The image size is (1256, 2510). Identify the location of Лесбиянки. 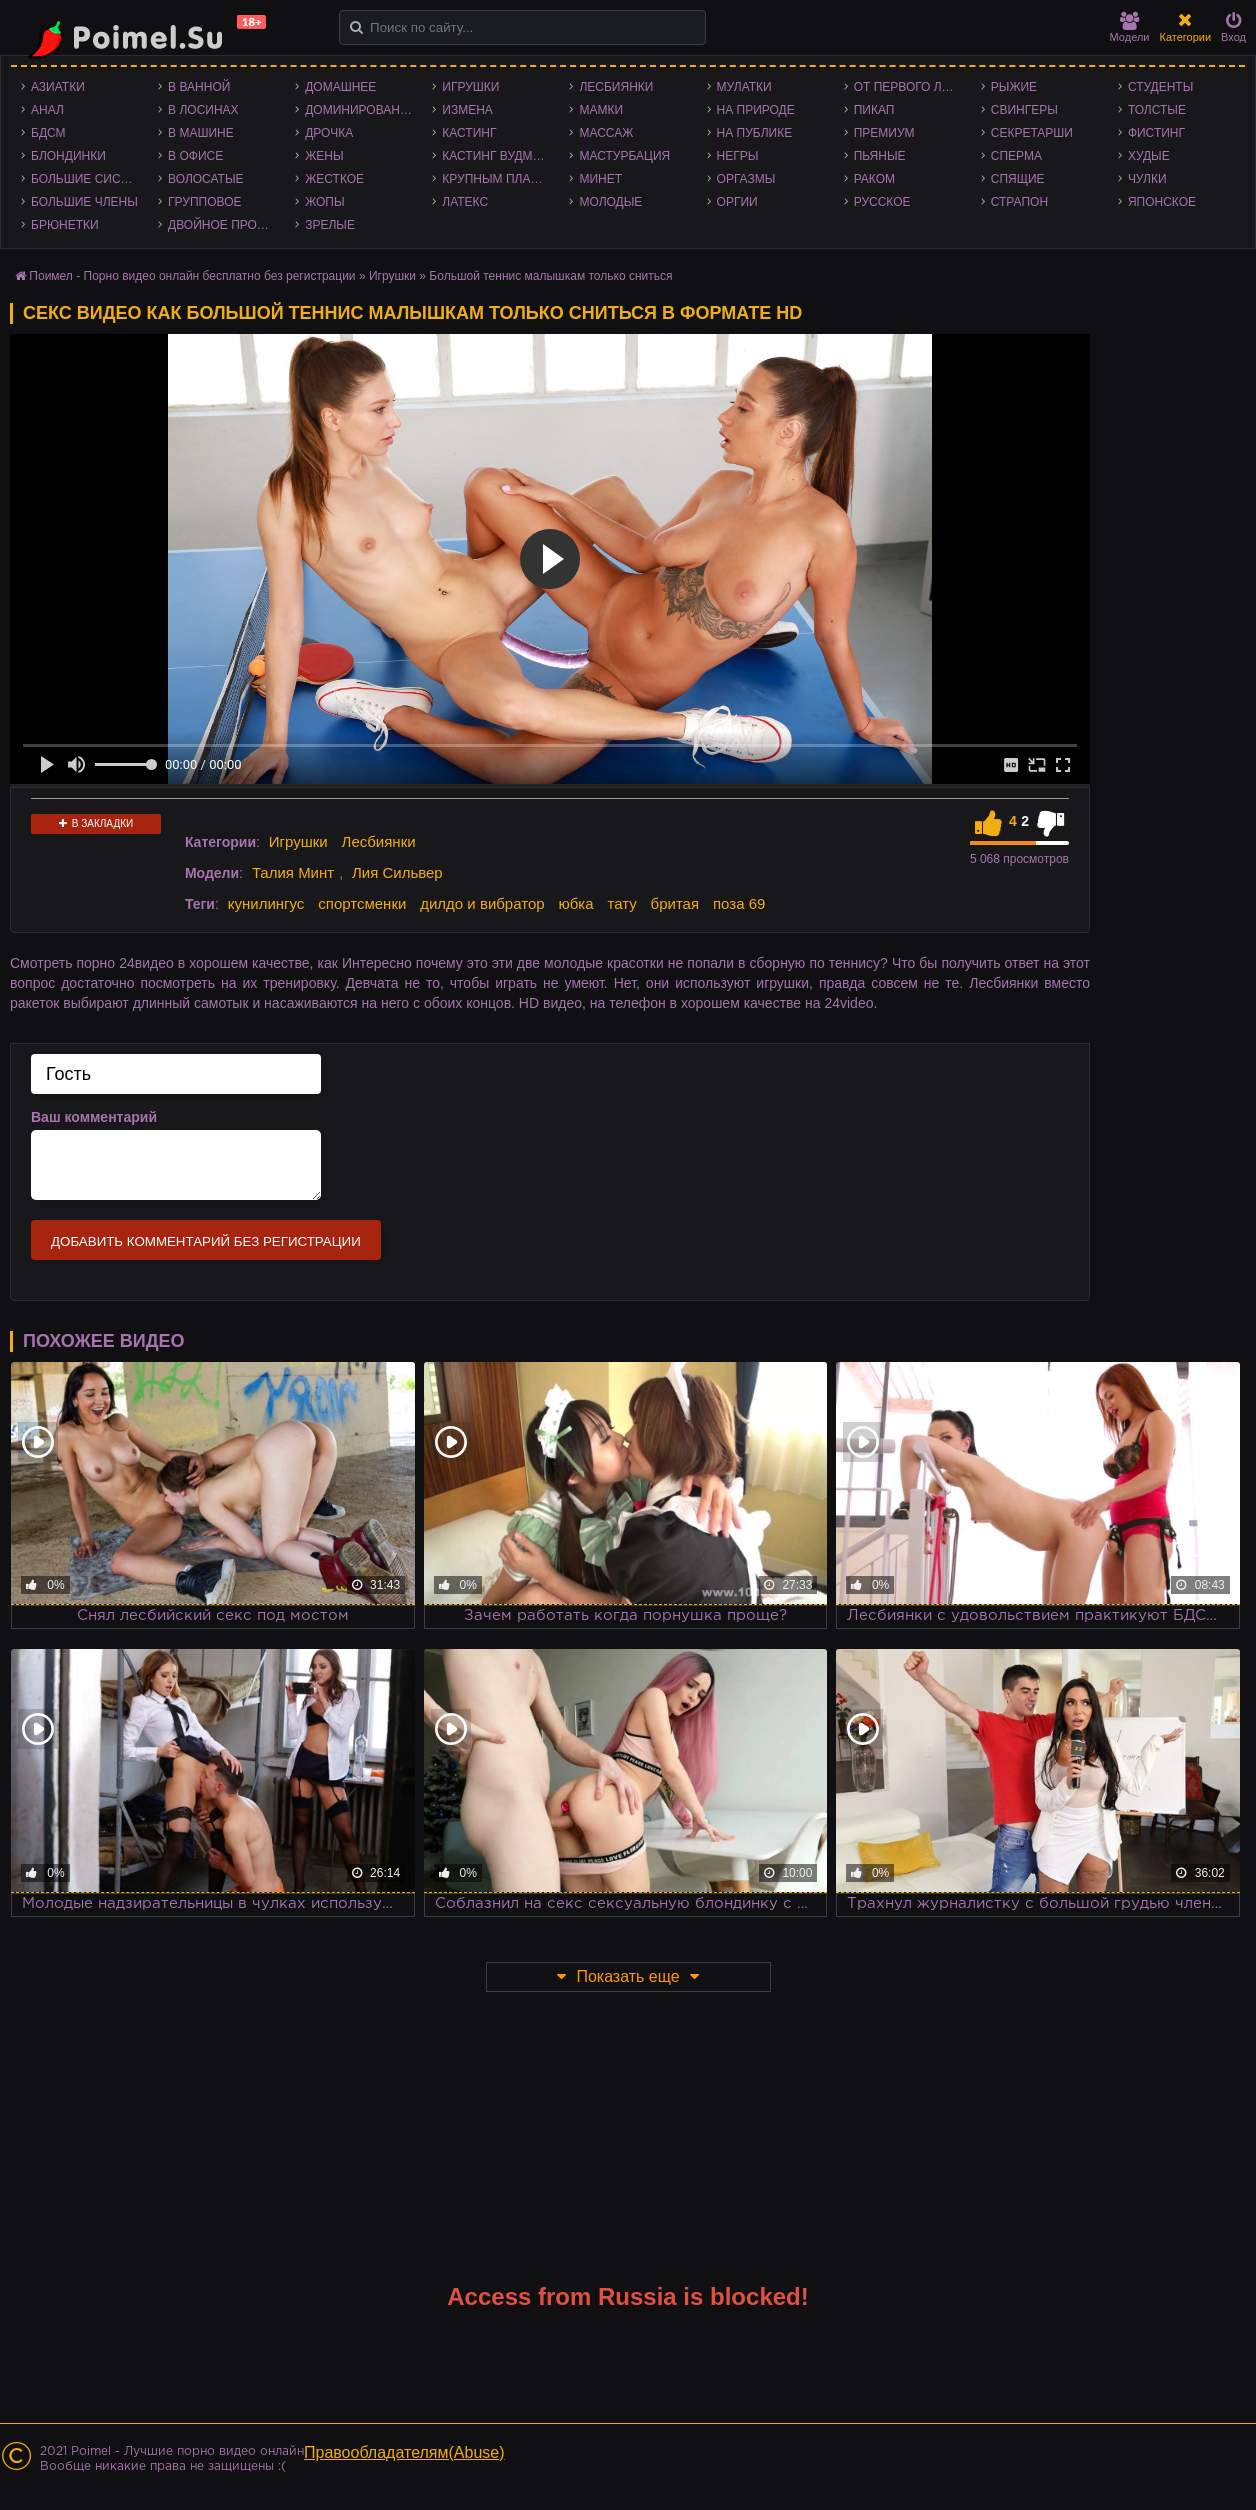
(616, 87).